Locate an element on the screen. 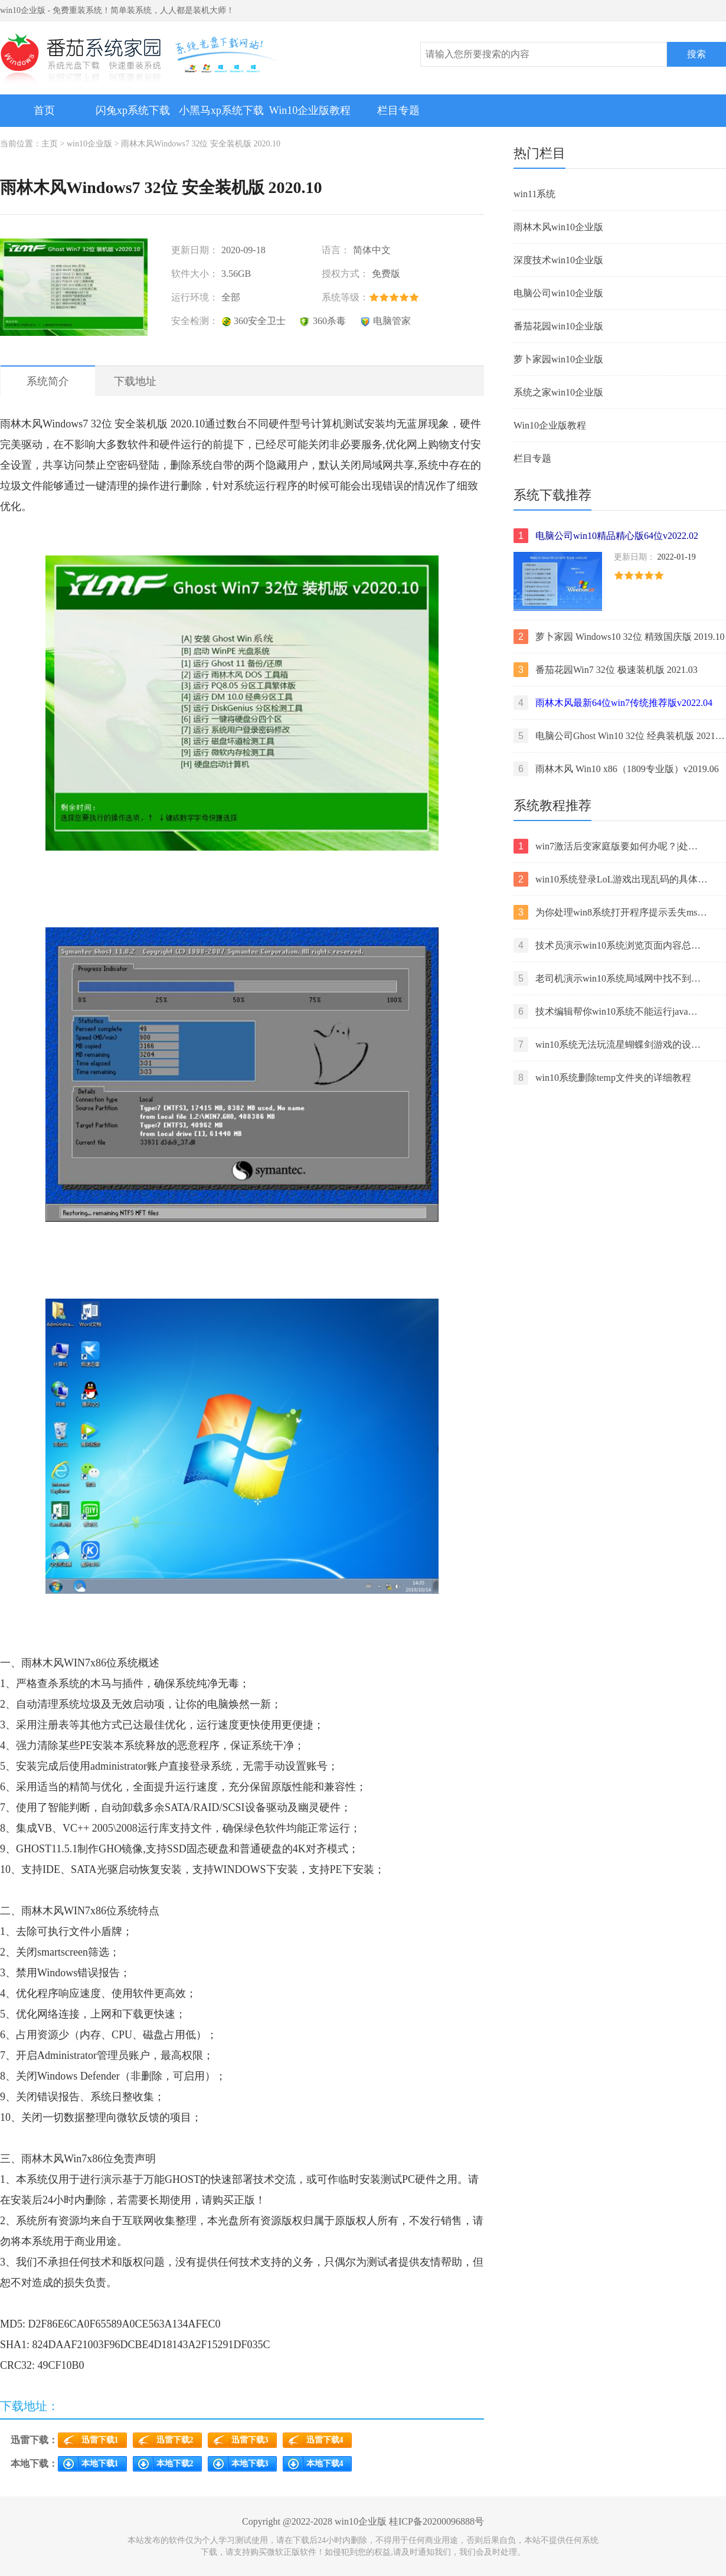 This screenshot has height=2576, width=726. 迅雷下载2 is located at coordinates (175, 2440).